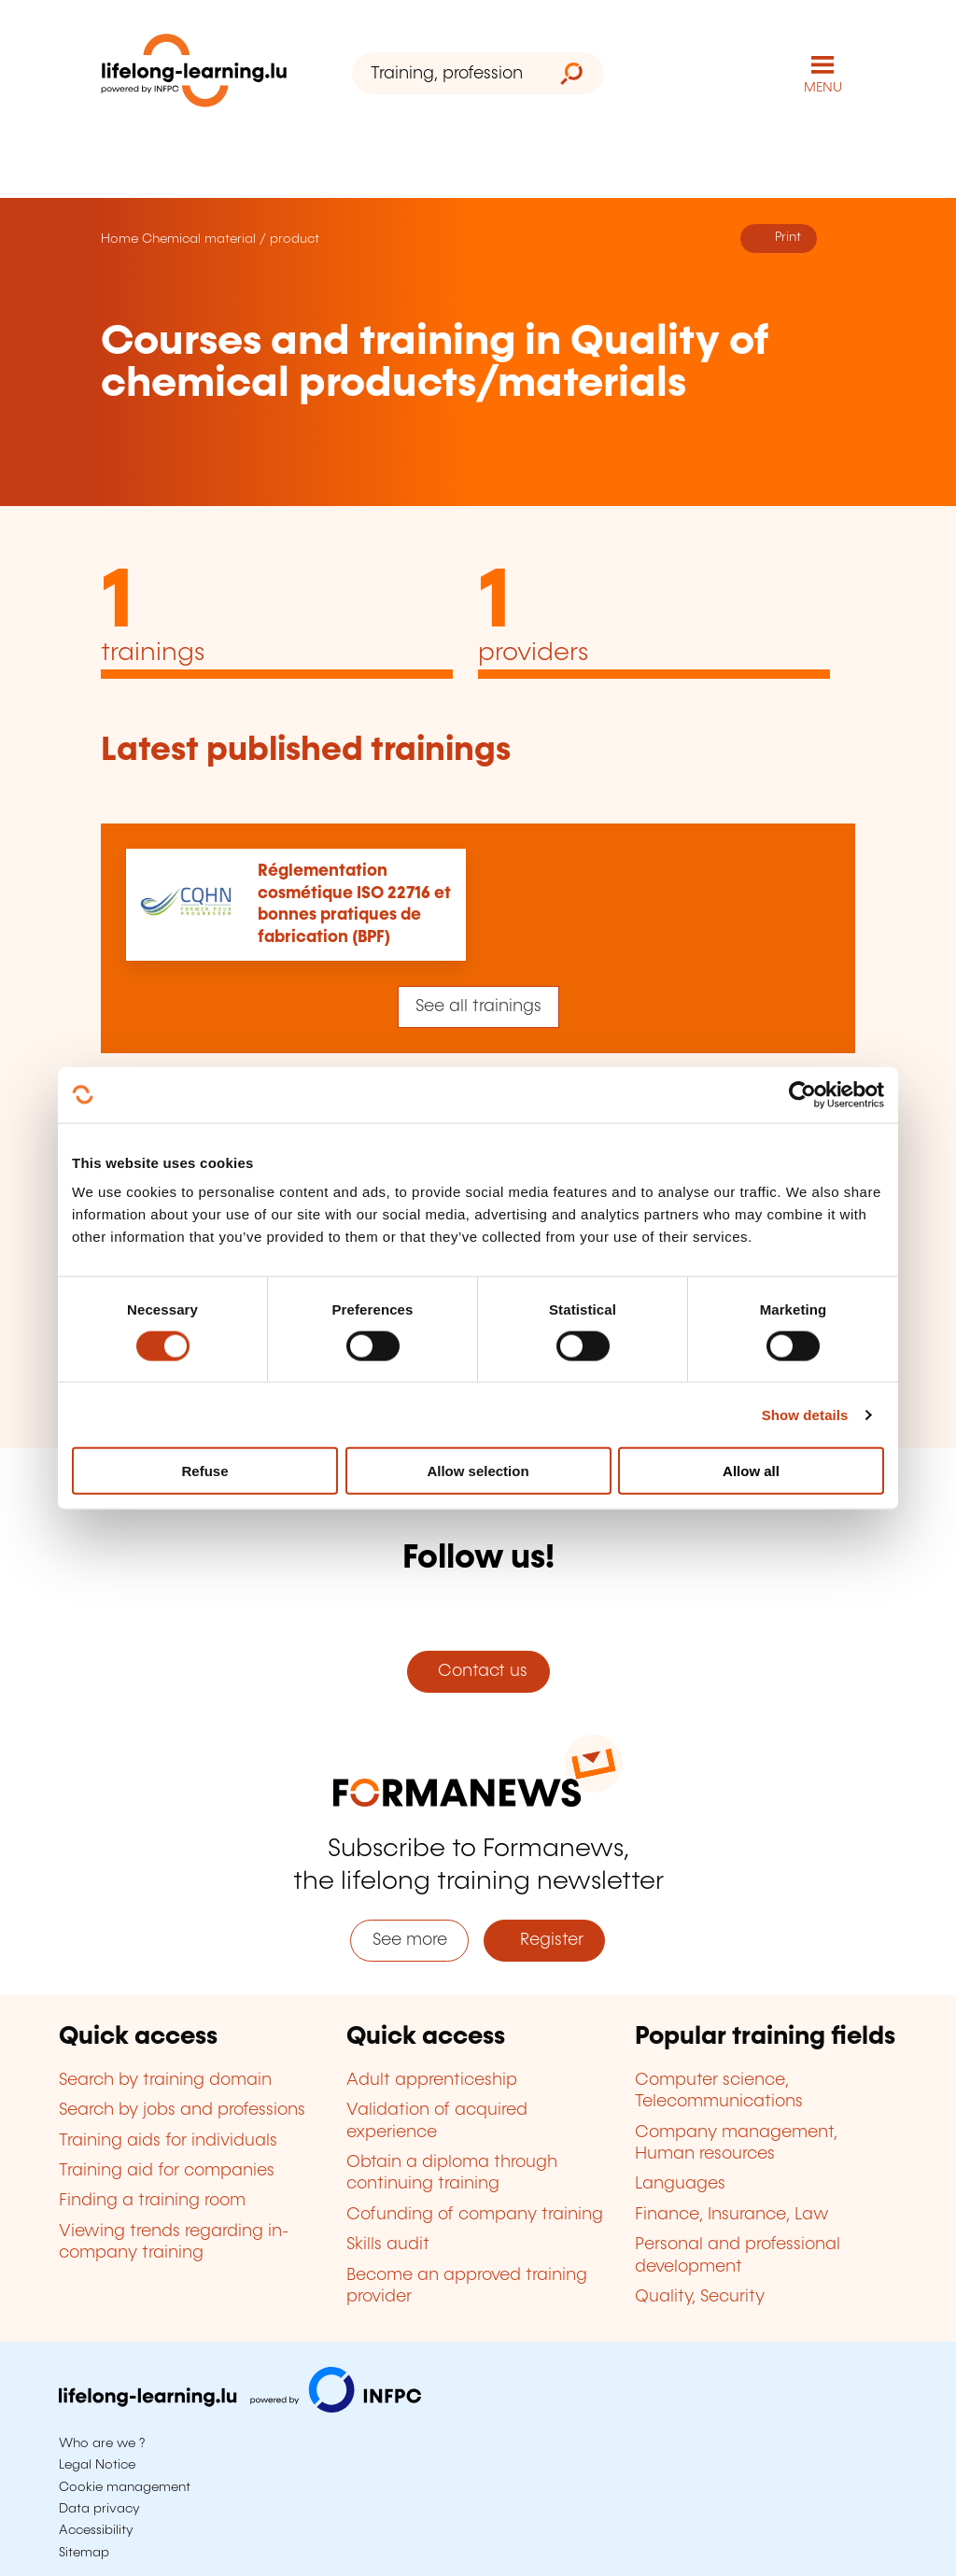  What do you see at coordinates (387, 2244) in the screenshot?
I see `Skills audit` at bounding box center [387, 2244].